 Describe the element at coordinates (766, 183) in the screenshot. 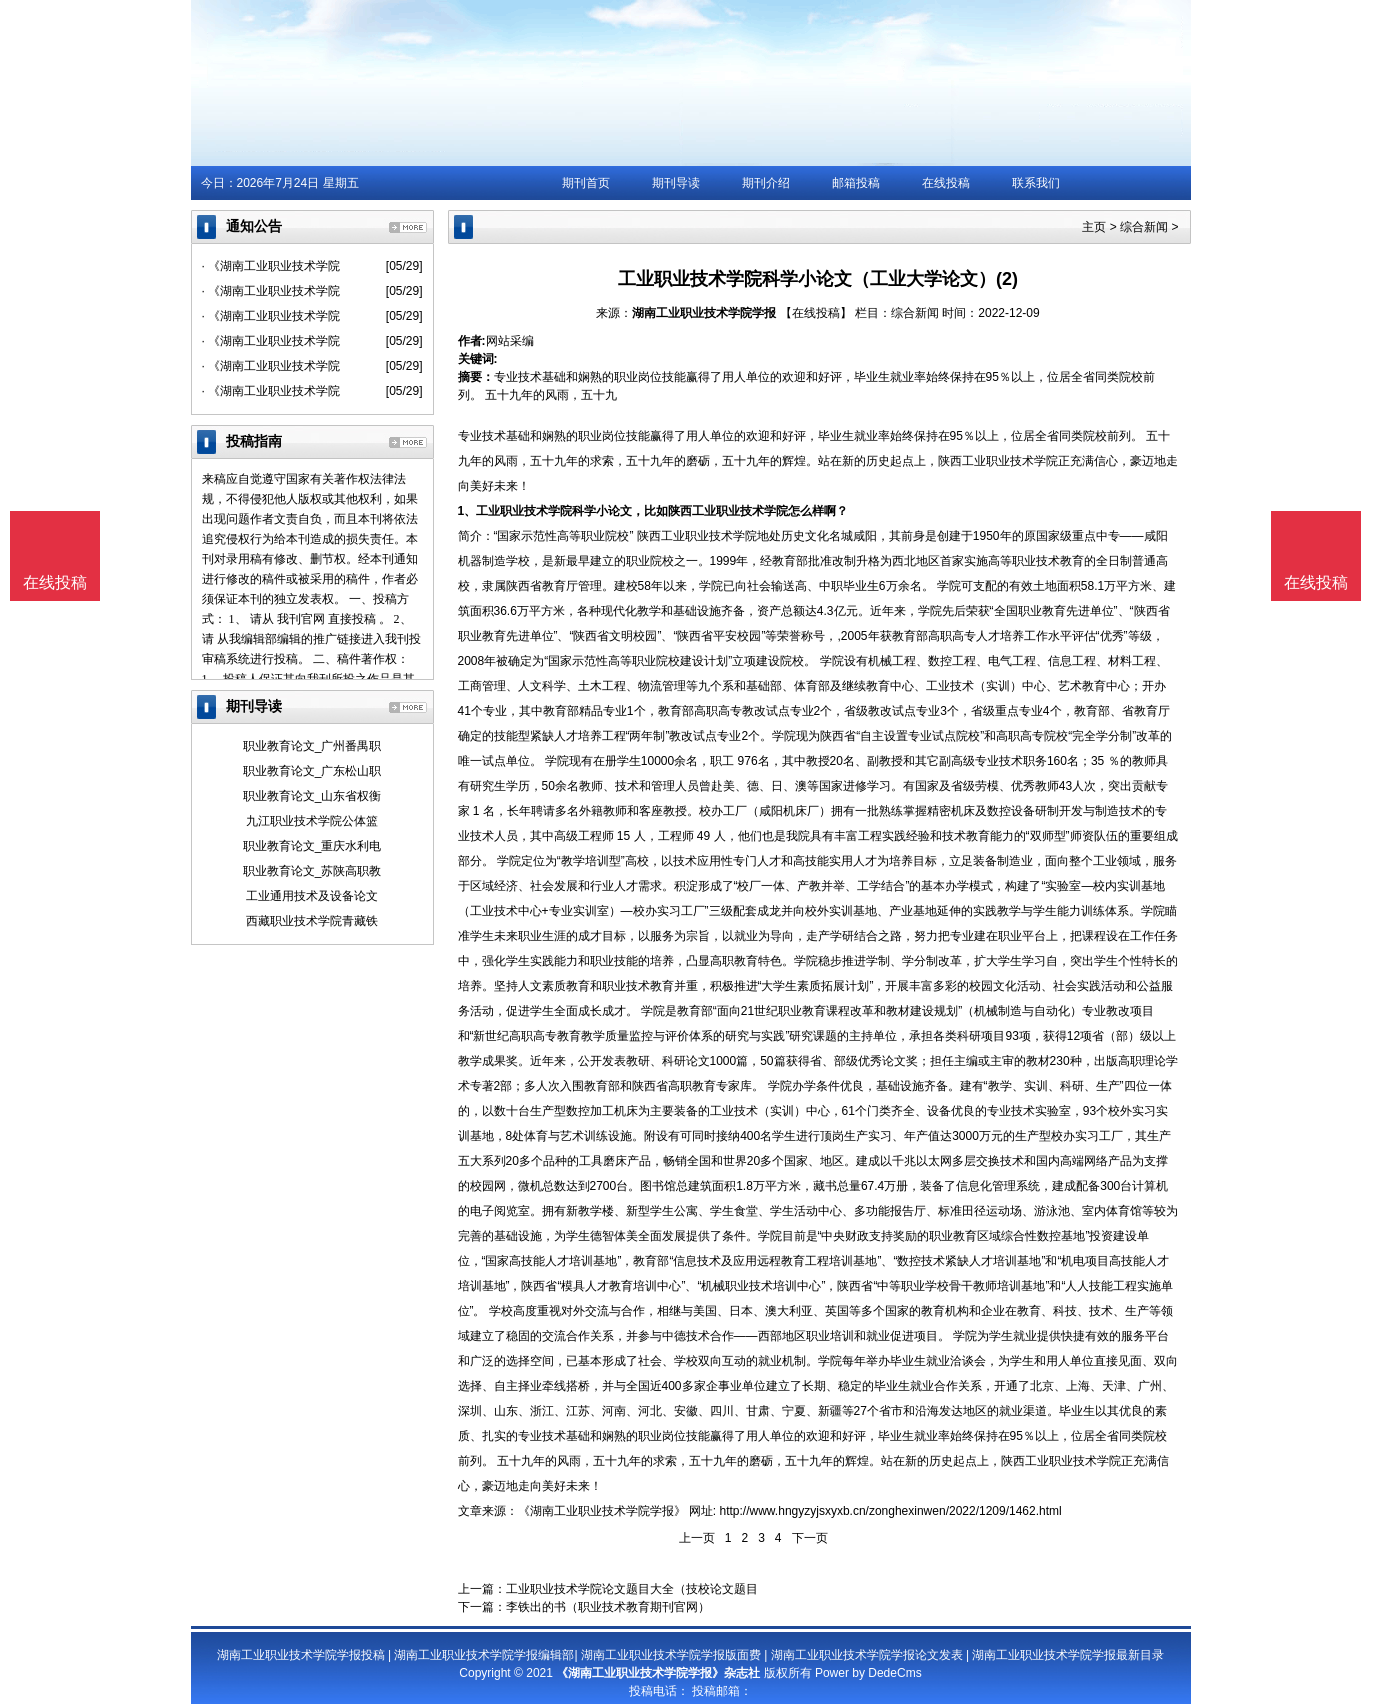

I see `期刊介绍` at that location.